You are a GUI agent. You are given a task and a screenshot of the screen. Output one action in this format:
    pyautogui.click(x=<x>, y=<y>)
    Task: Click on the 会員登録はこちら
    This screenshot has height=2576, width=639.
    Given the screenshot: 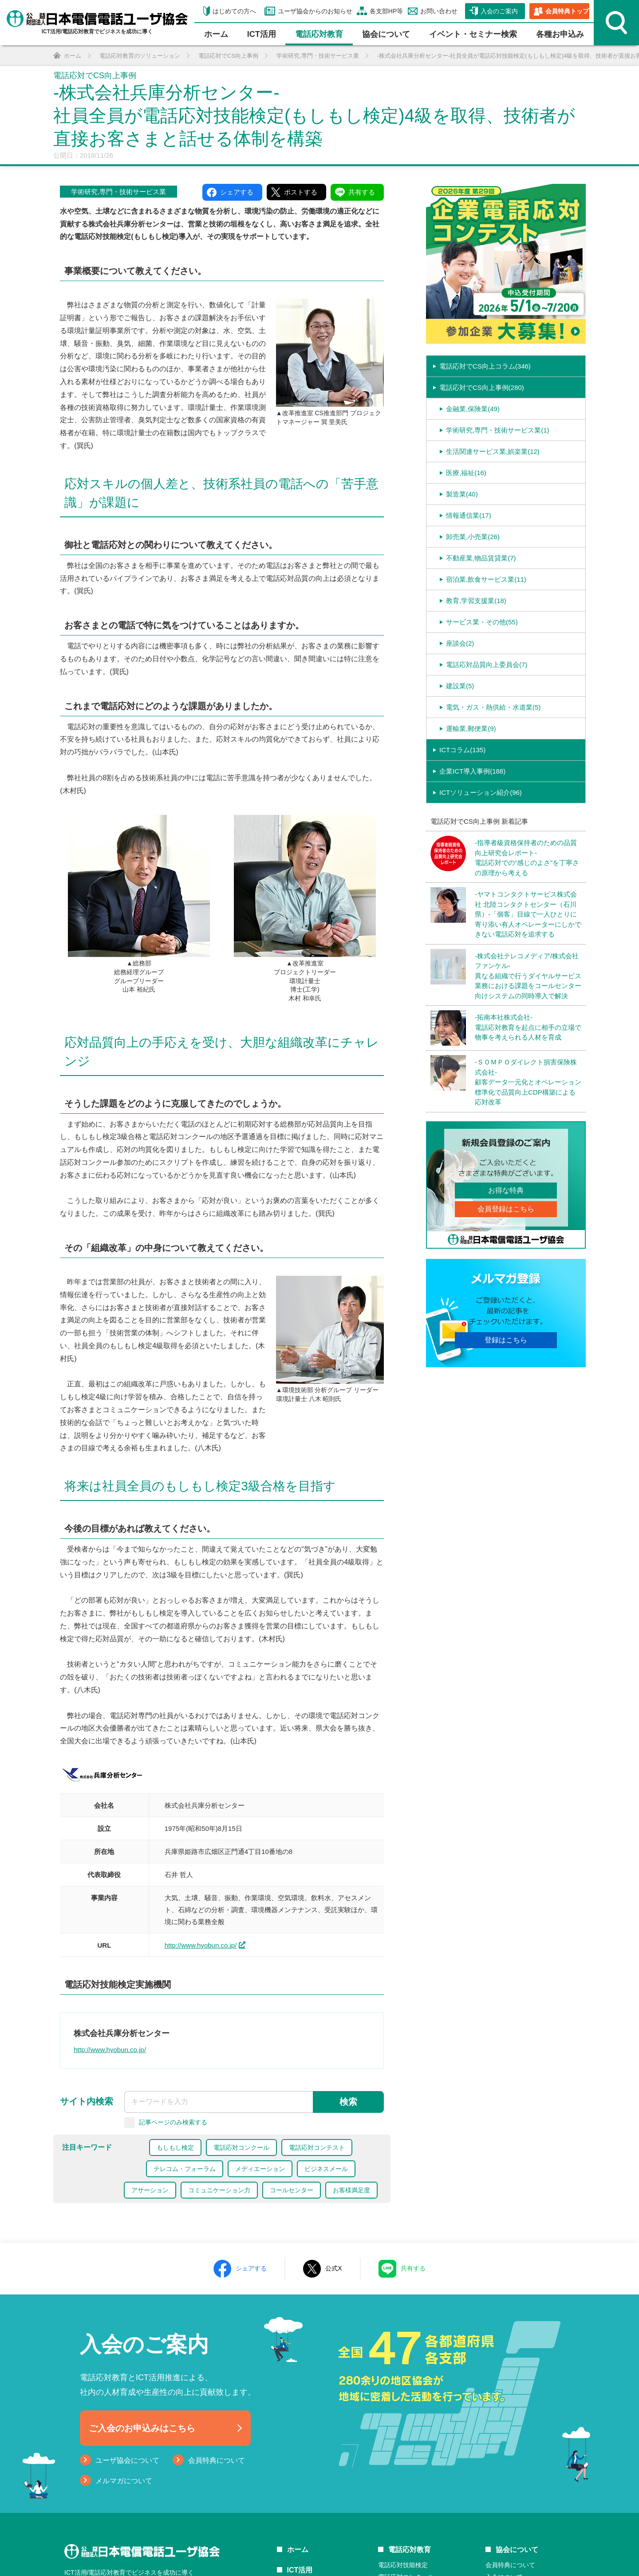 What is the action you would take?
    pyautogui.click(x=505, y=1209)
    